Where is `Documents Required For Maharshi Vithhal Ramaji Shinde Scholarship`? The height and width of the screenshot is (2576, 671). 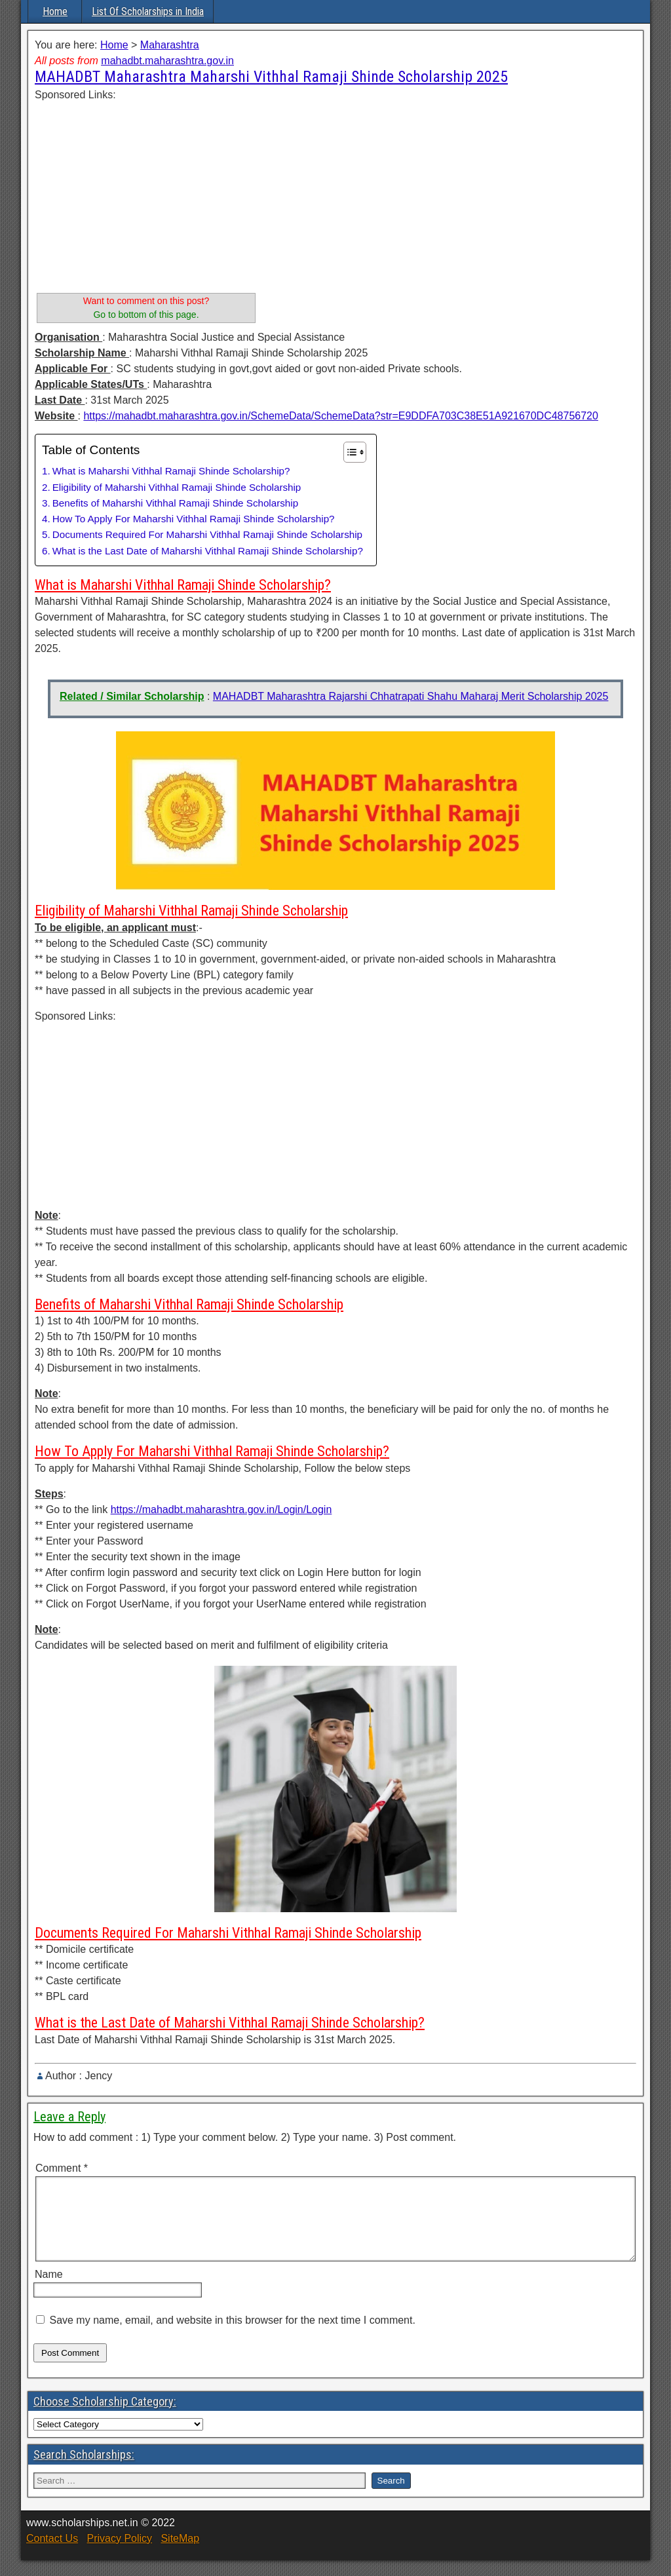
Documents Required For Maharshi Vithhal Ramaji Shinde Scholarship is located at coordinates (207, 534).